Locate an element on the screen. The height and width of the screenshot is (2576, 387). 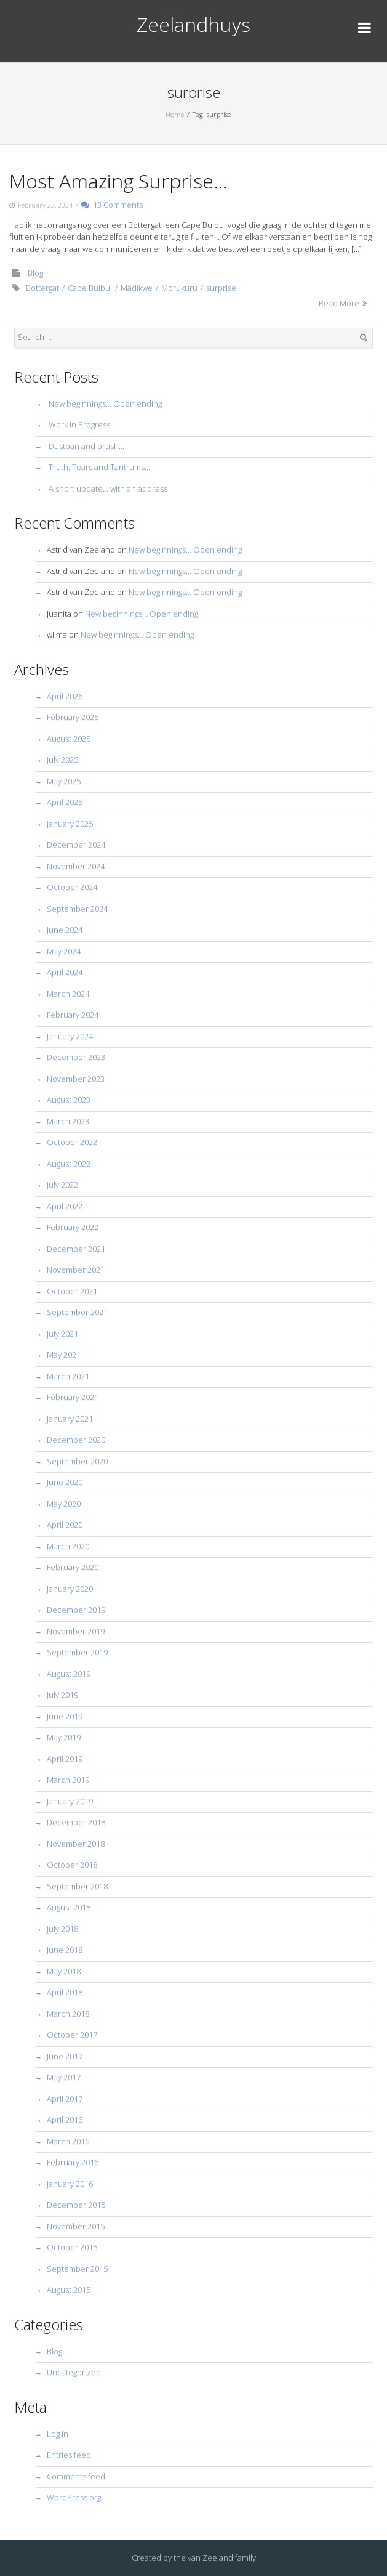
September 2020 is located at coordinates (77, 1461).